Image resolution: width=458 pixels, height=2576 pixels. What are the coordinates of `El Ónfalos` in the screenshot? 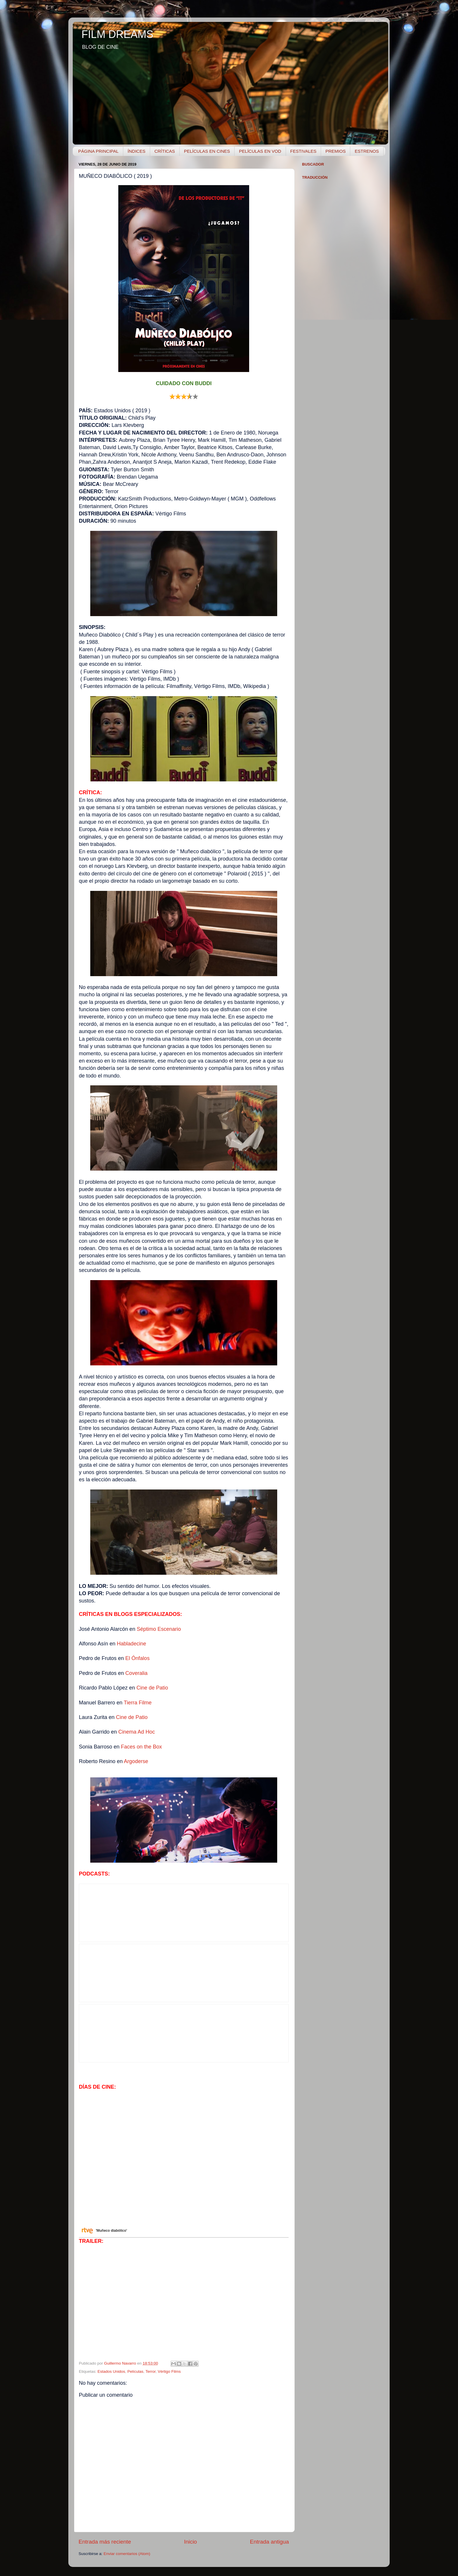 It's located at (137, 1658).